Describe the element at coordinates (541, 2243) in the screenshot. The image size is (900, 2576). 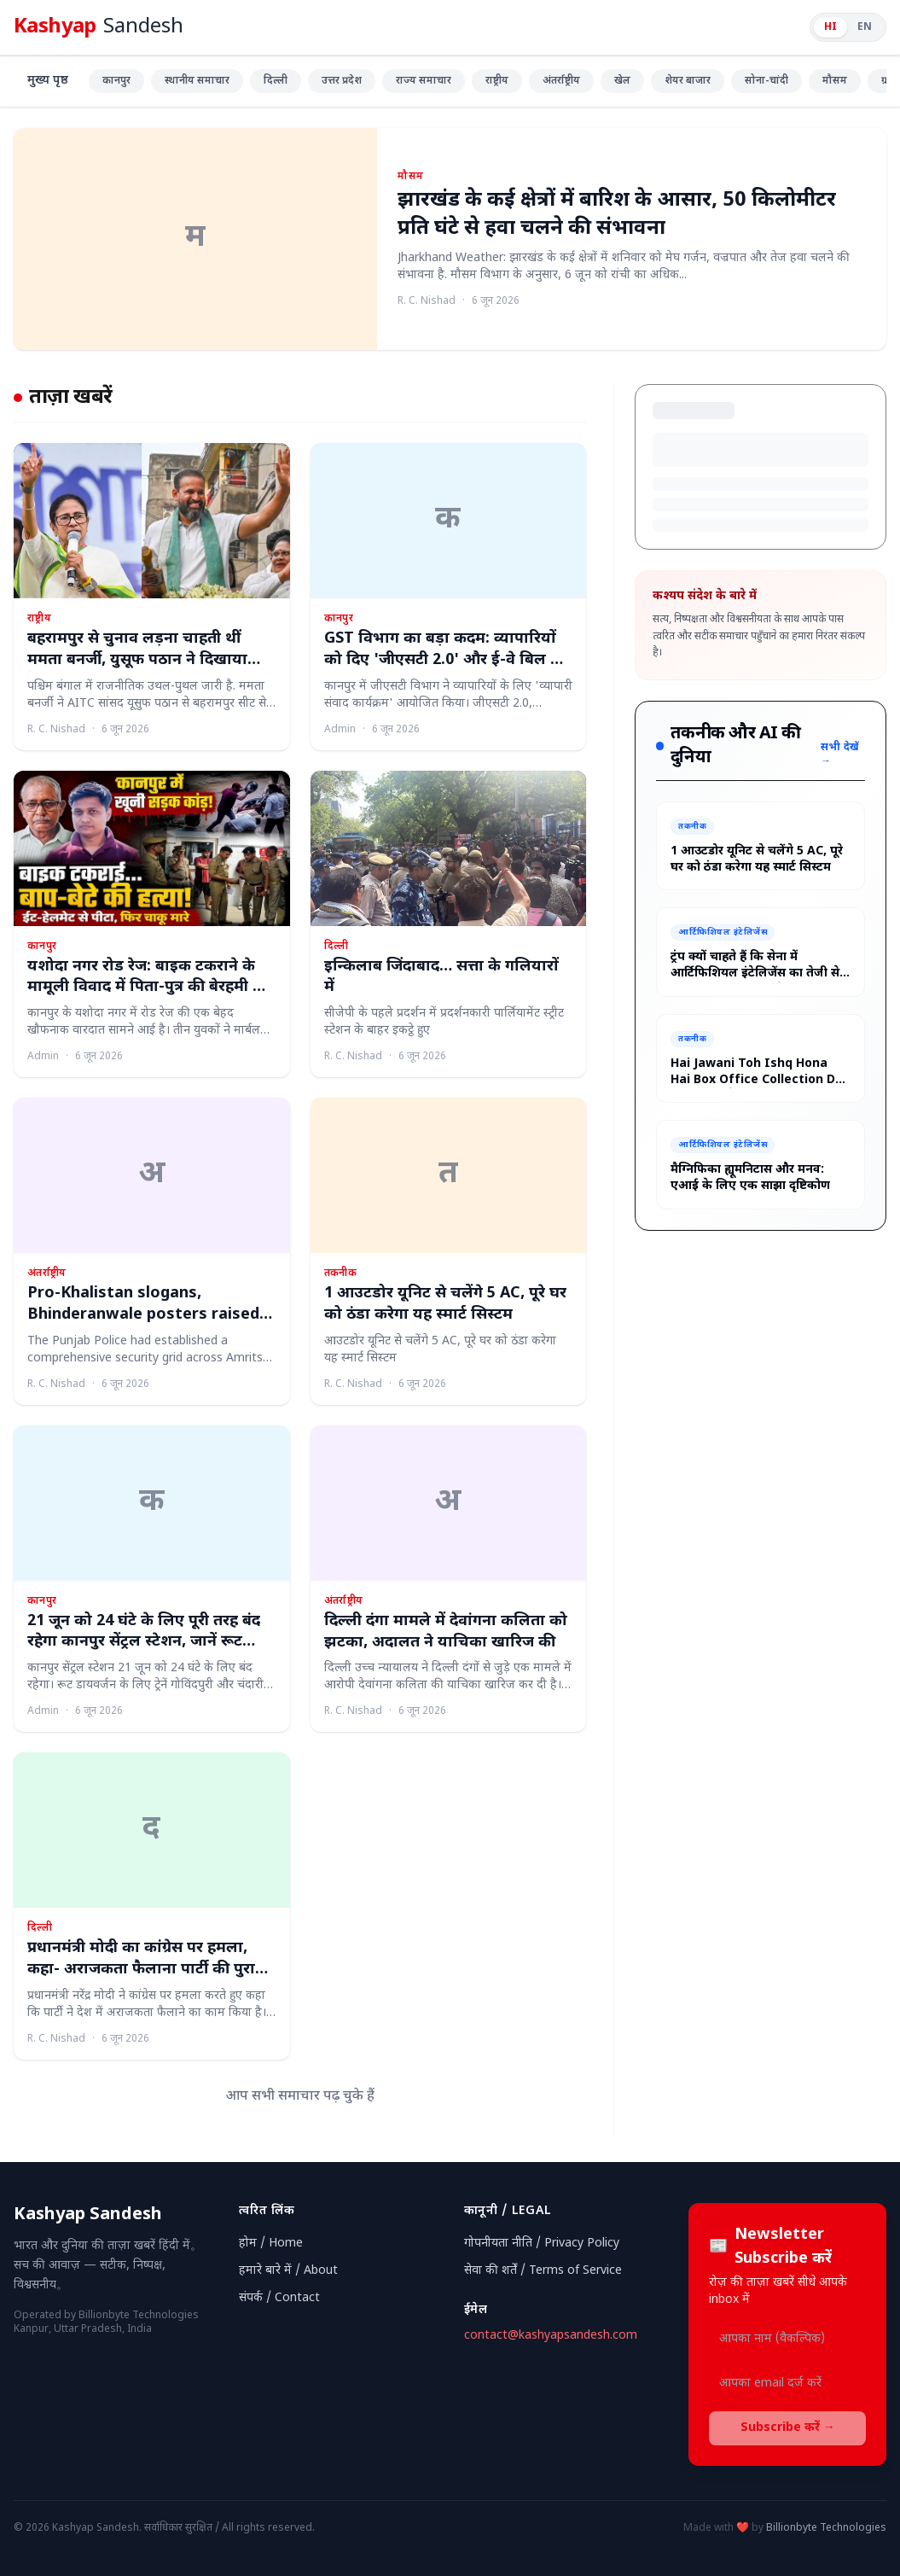
I see `गोपनीयता नीति / Privacy Policy` at that location.